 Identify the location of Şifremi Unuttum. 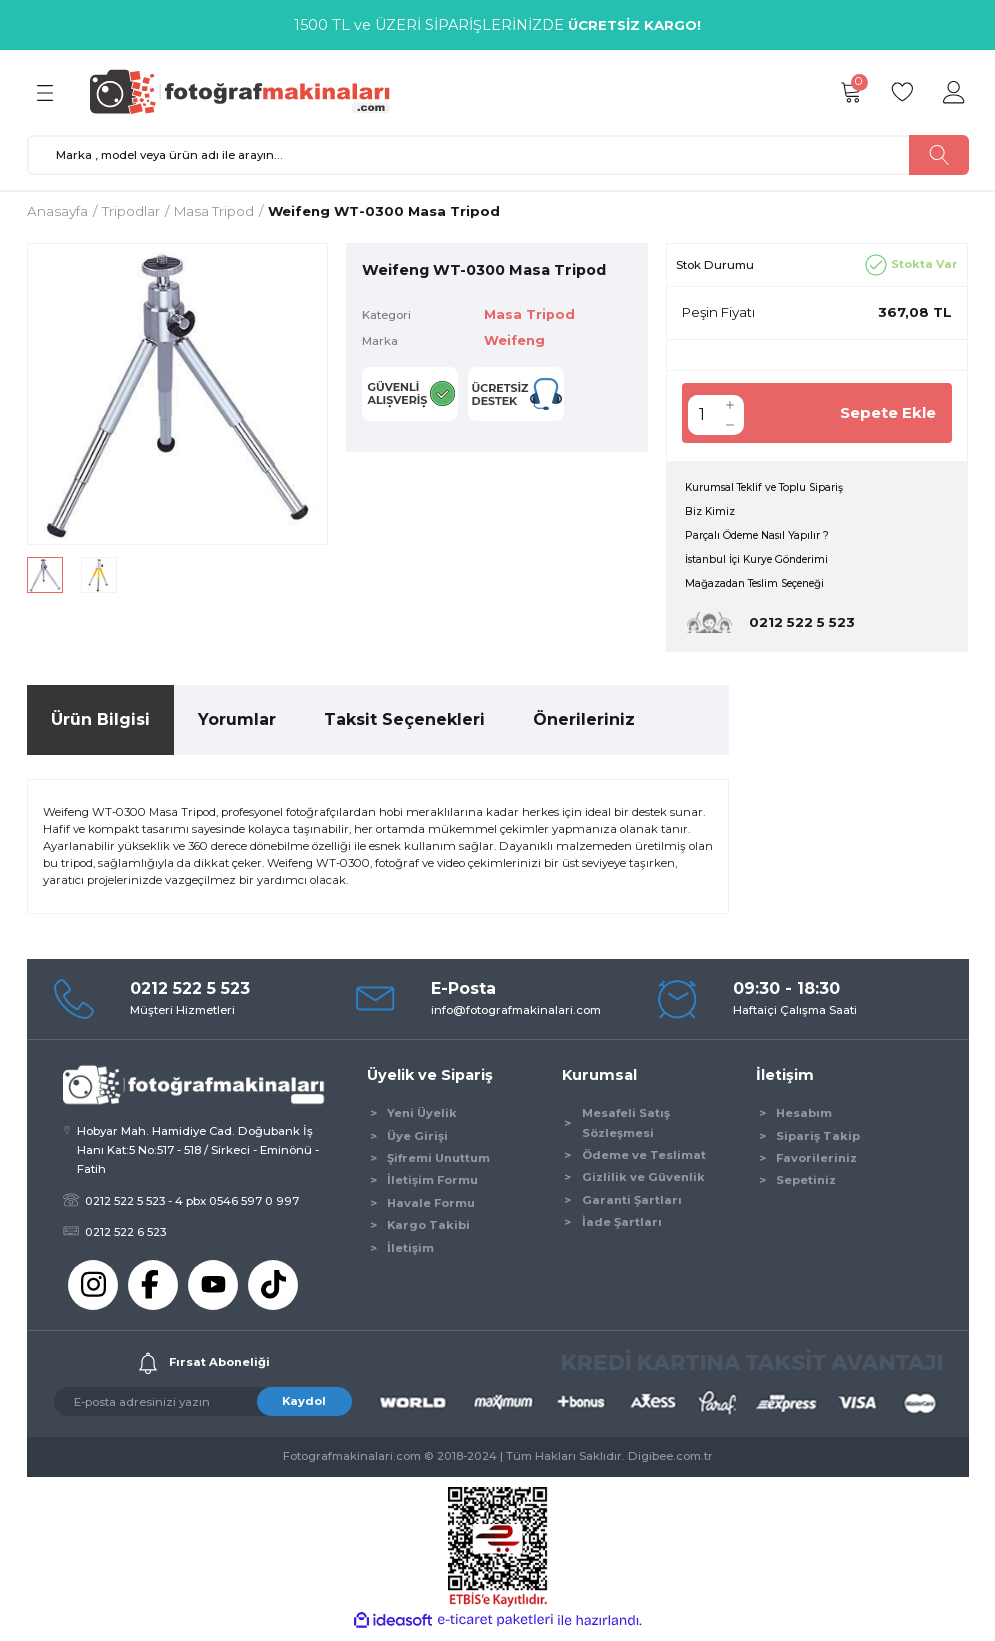
(438, 1164).